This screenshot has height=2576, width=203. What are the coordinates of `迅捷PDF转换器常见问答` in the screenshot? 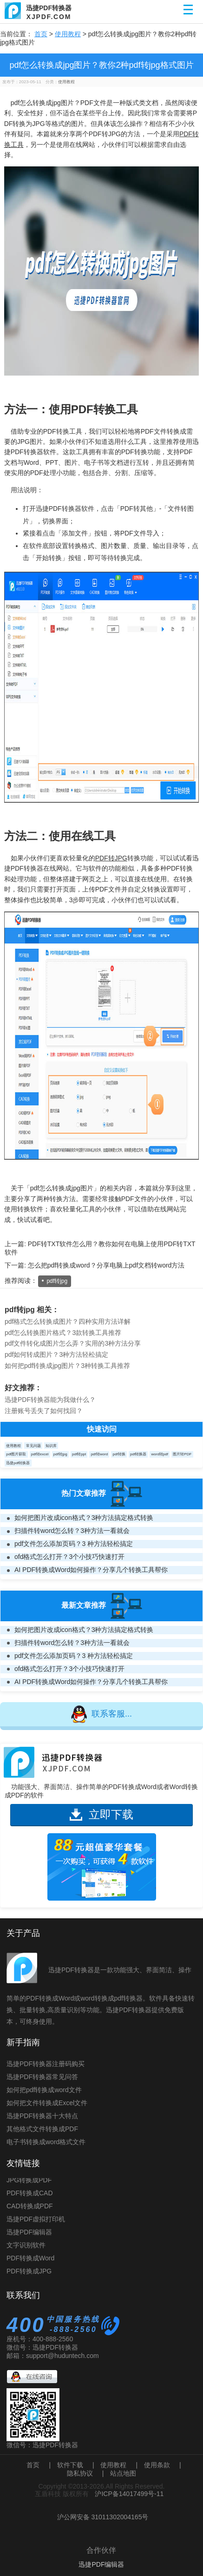 It's located at (42, 2077).